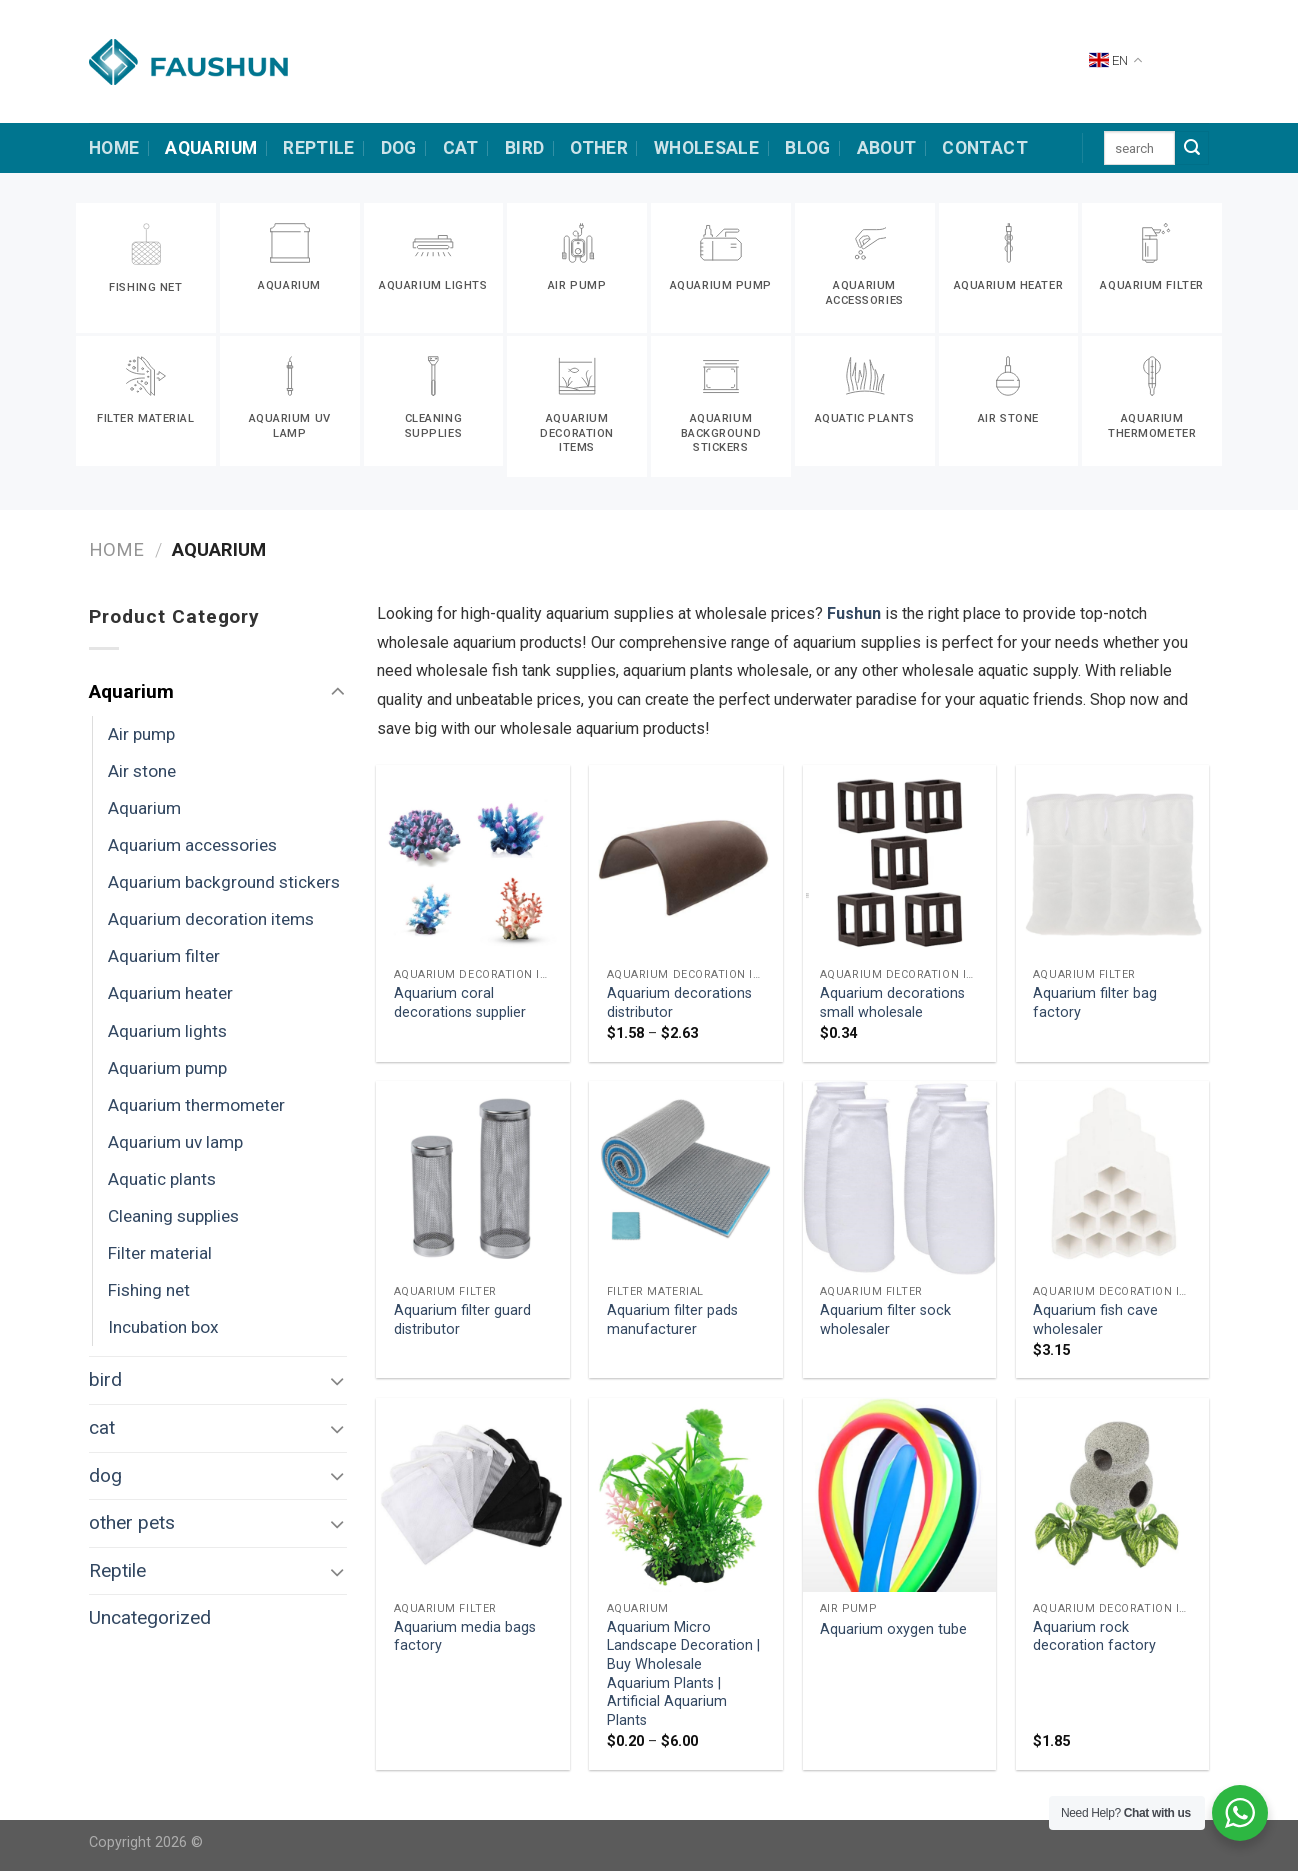 The width and height of the screenshot is (1298, 1871). What do you see at coordinates (706, 148) in the screenshot?
I see `Wholesale` at bounding box center [706, 148].